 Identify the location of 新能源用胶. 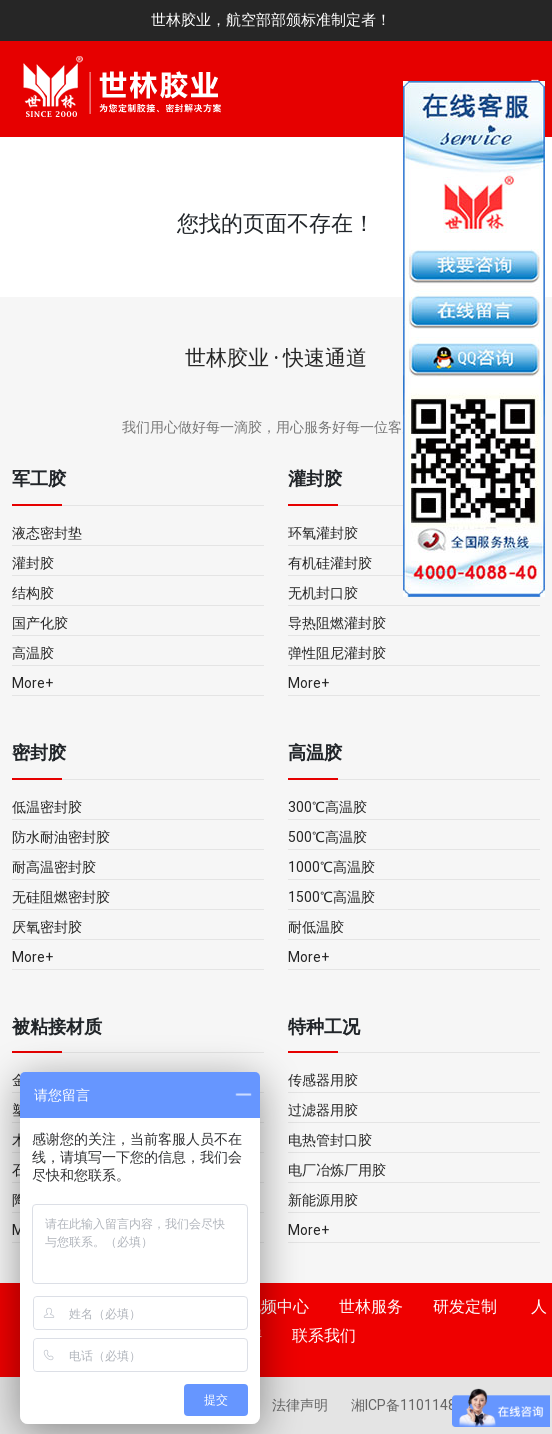
(323, 1200).